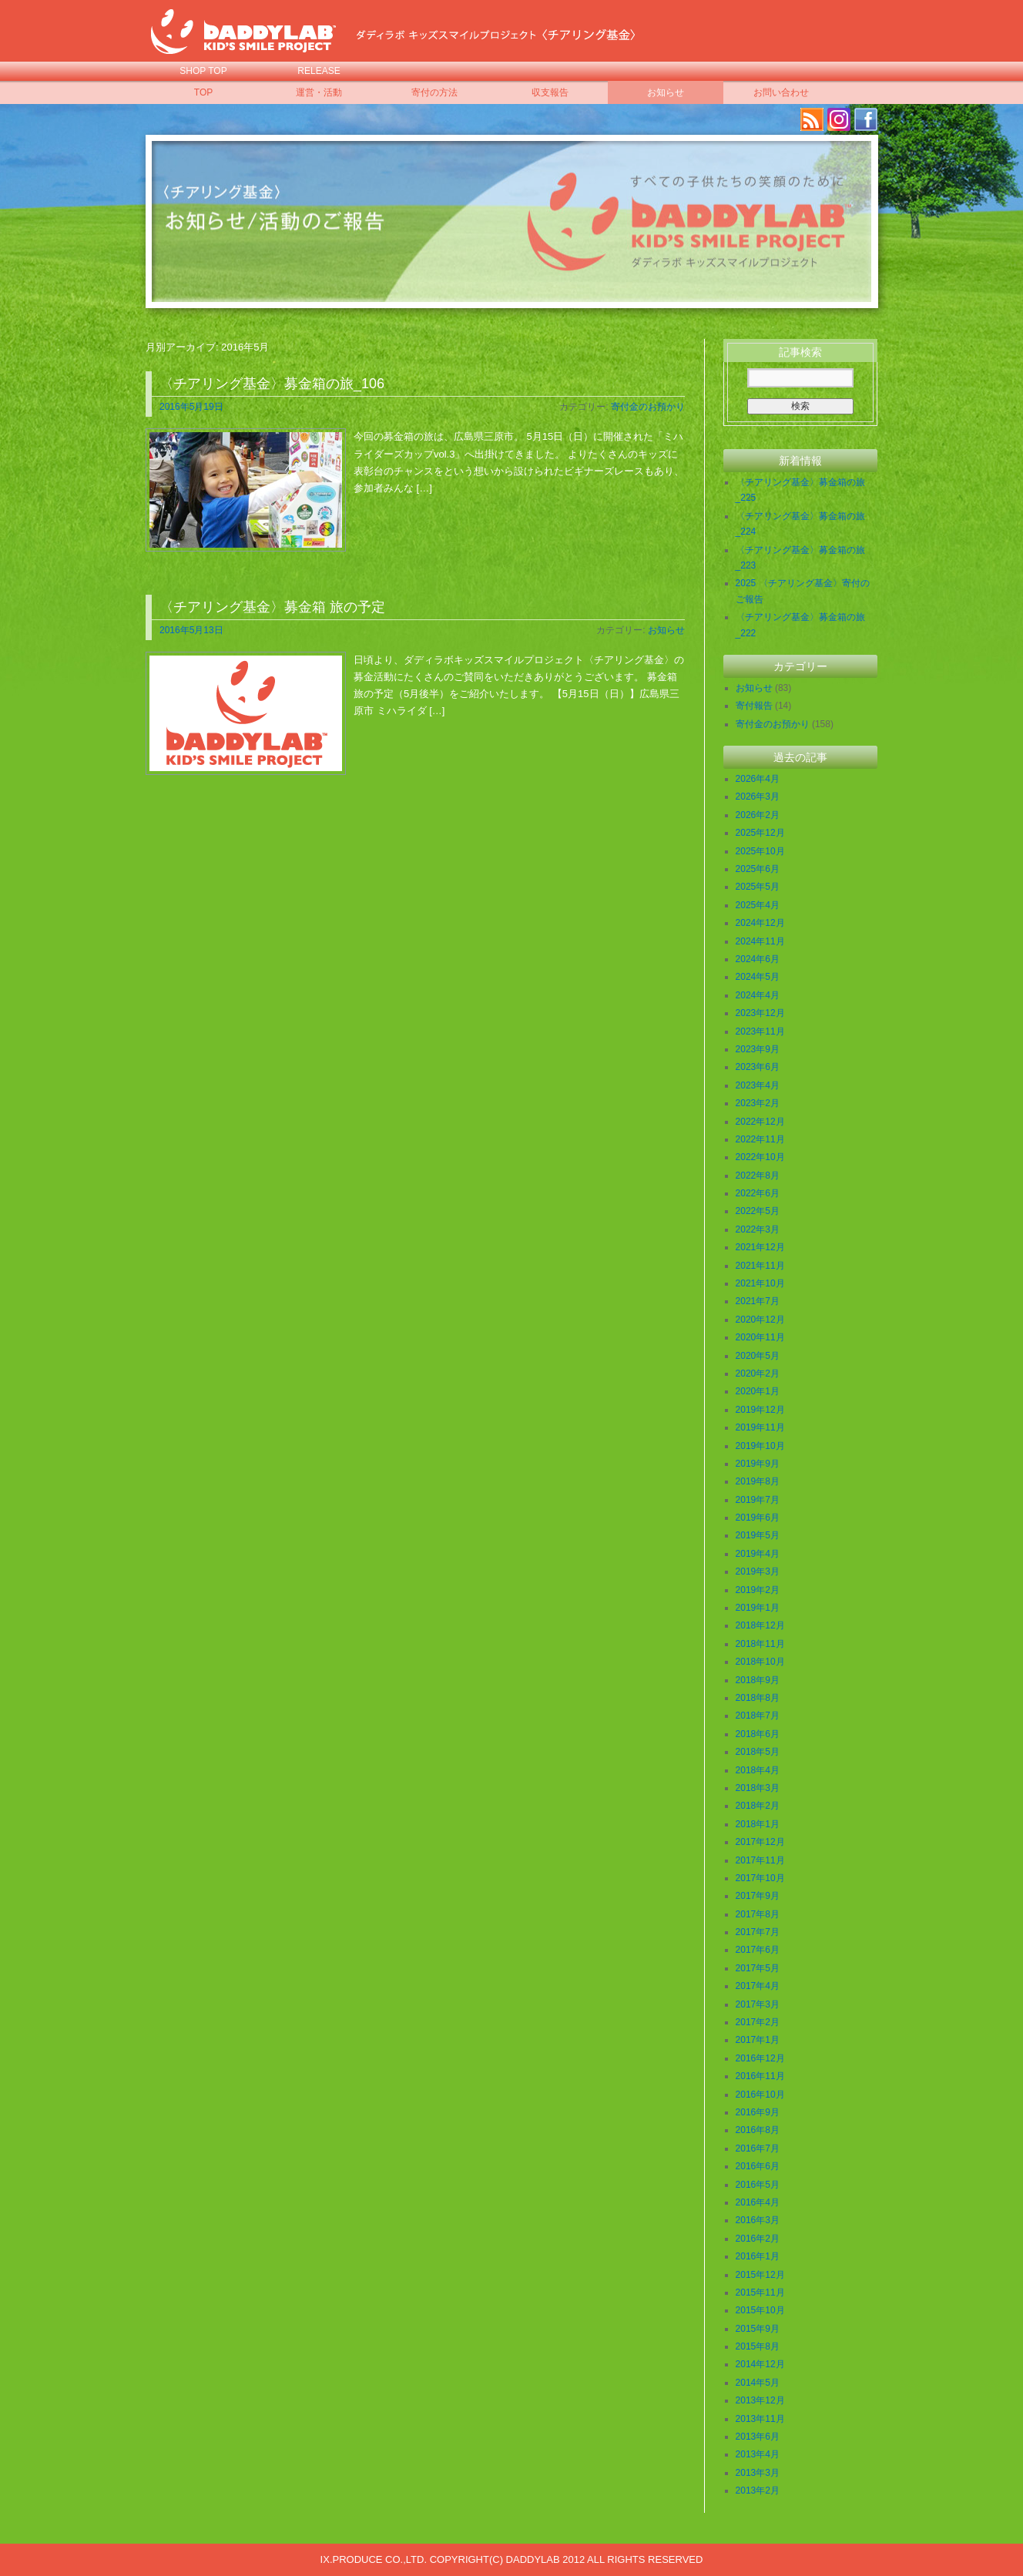 Image resolution: width=1023 pixels, height=2576 pixels. What do you see at coordinates (758, 1932) in the screenshot?
I see `2017年7月` at bounding box center [758, 1932].